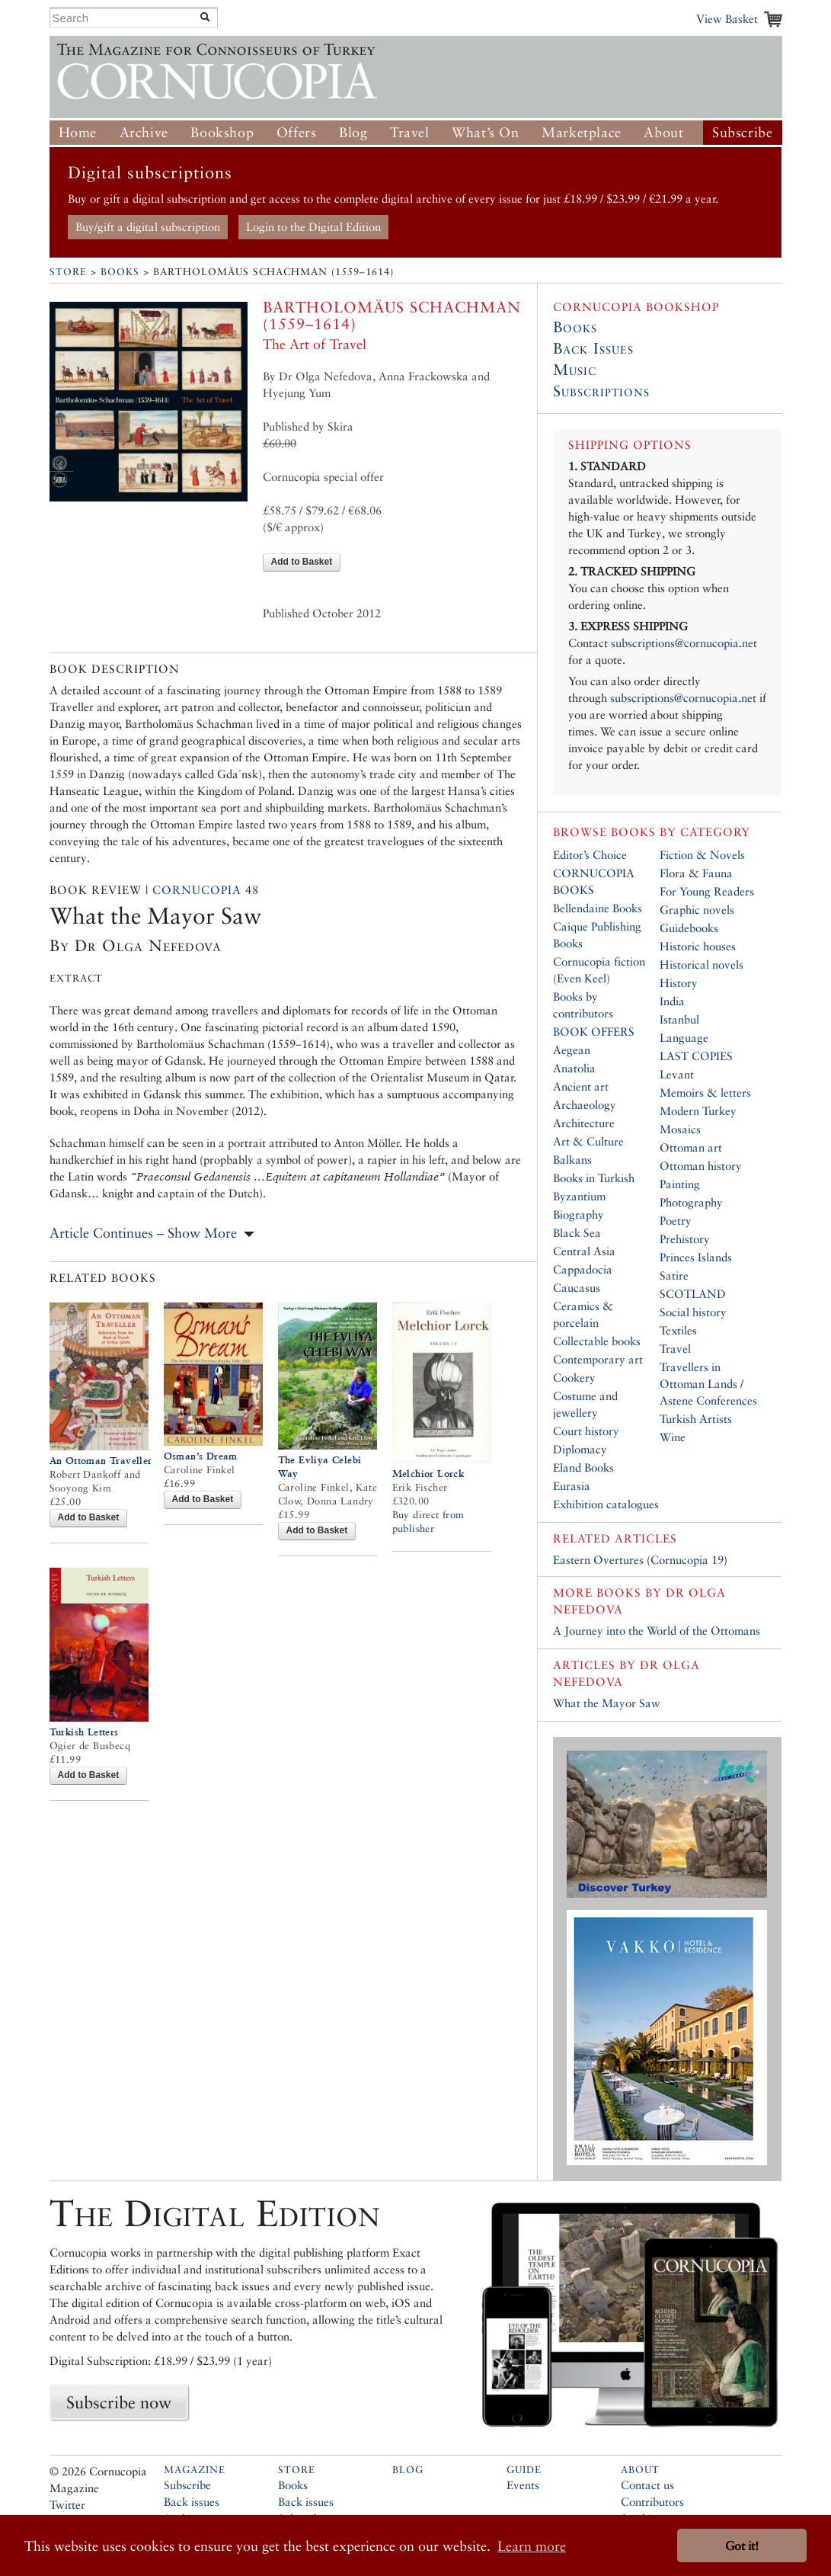 The image size is (831, 2576). What do you see at coordinates (577, 1232) in the screenshot?
I see `Black Sea` at bounding box center [577, 1232].